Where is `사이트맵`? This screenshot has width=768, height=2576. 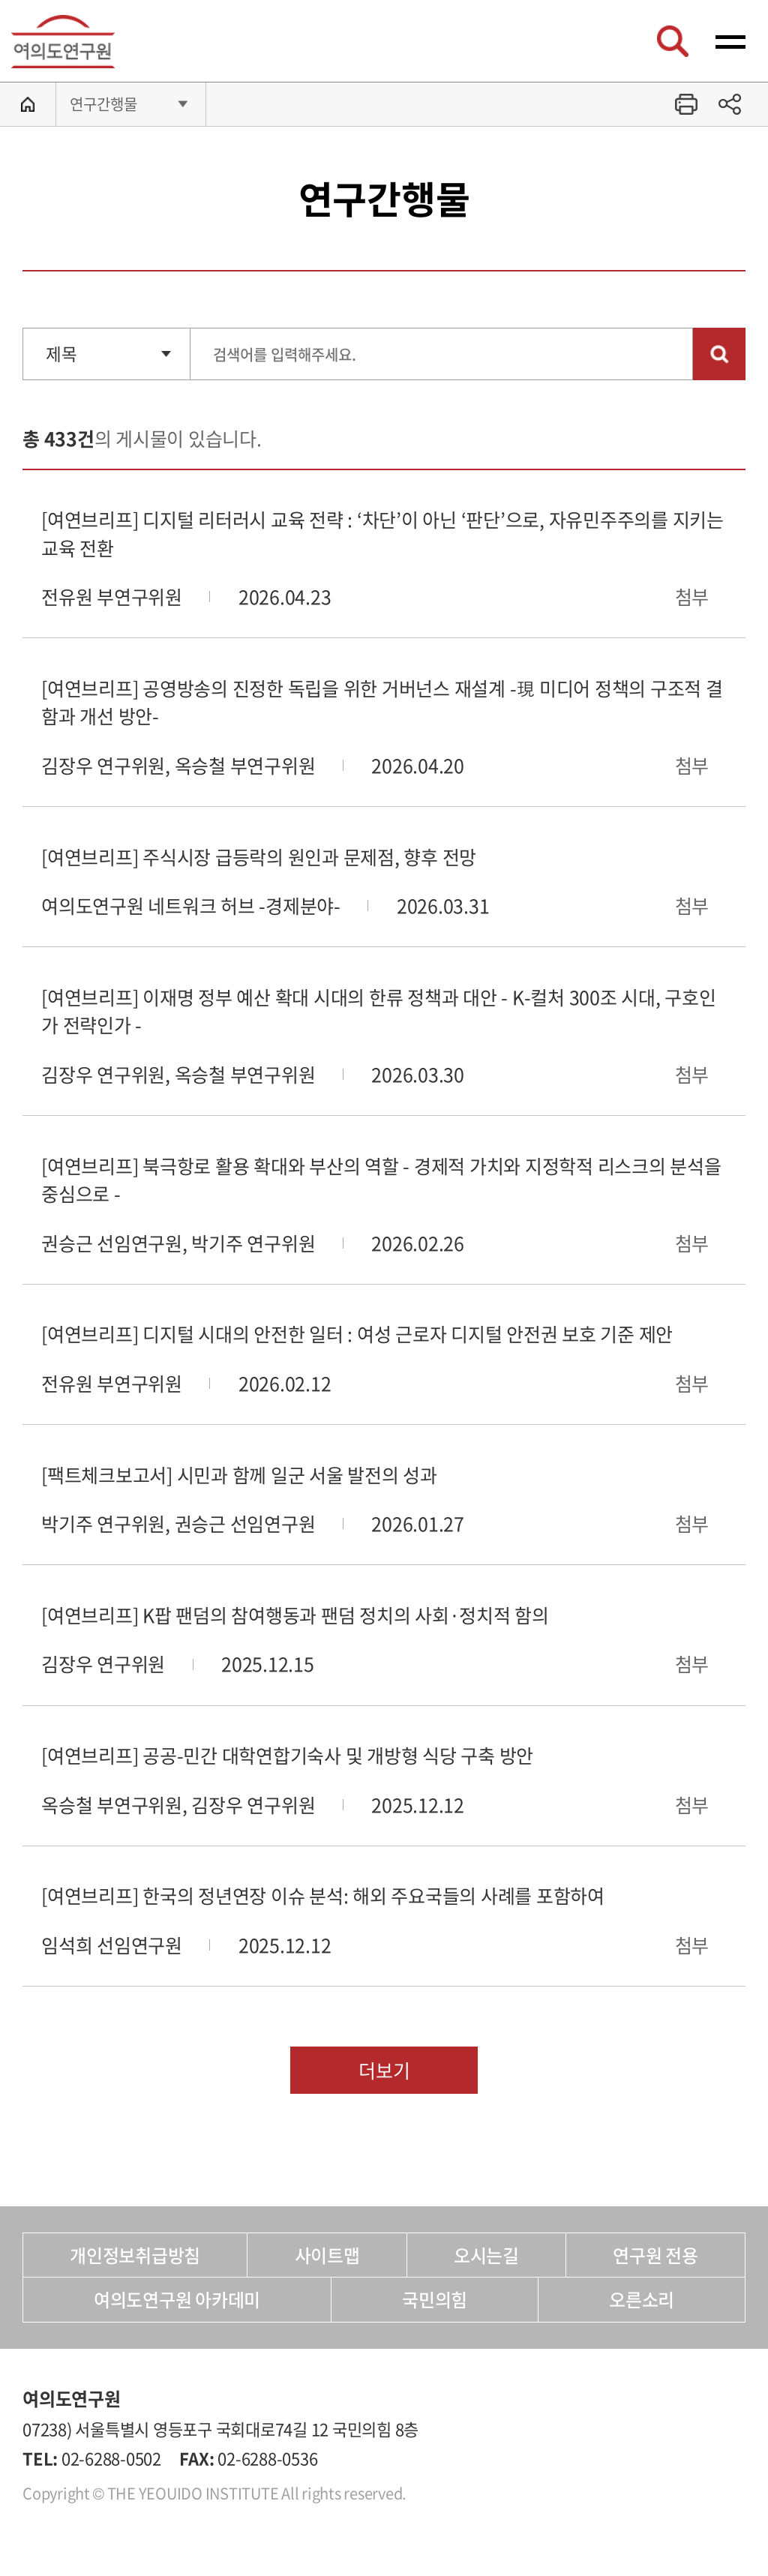 사이트맵 is located at coordinates (327, 2255).